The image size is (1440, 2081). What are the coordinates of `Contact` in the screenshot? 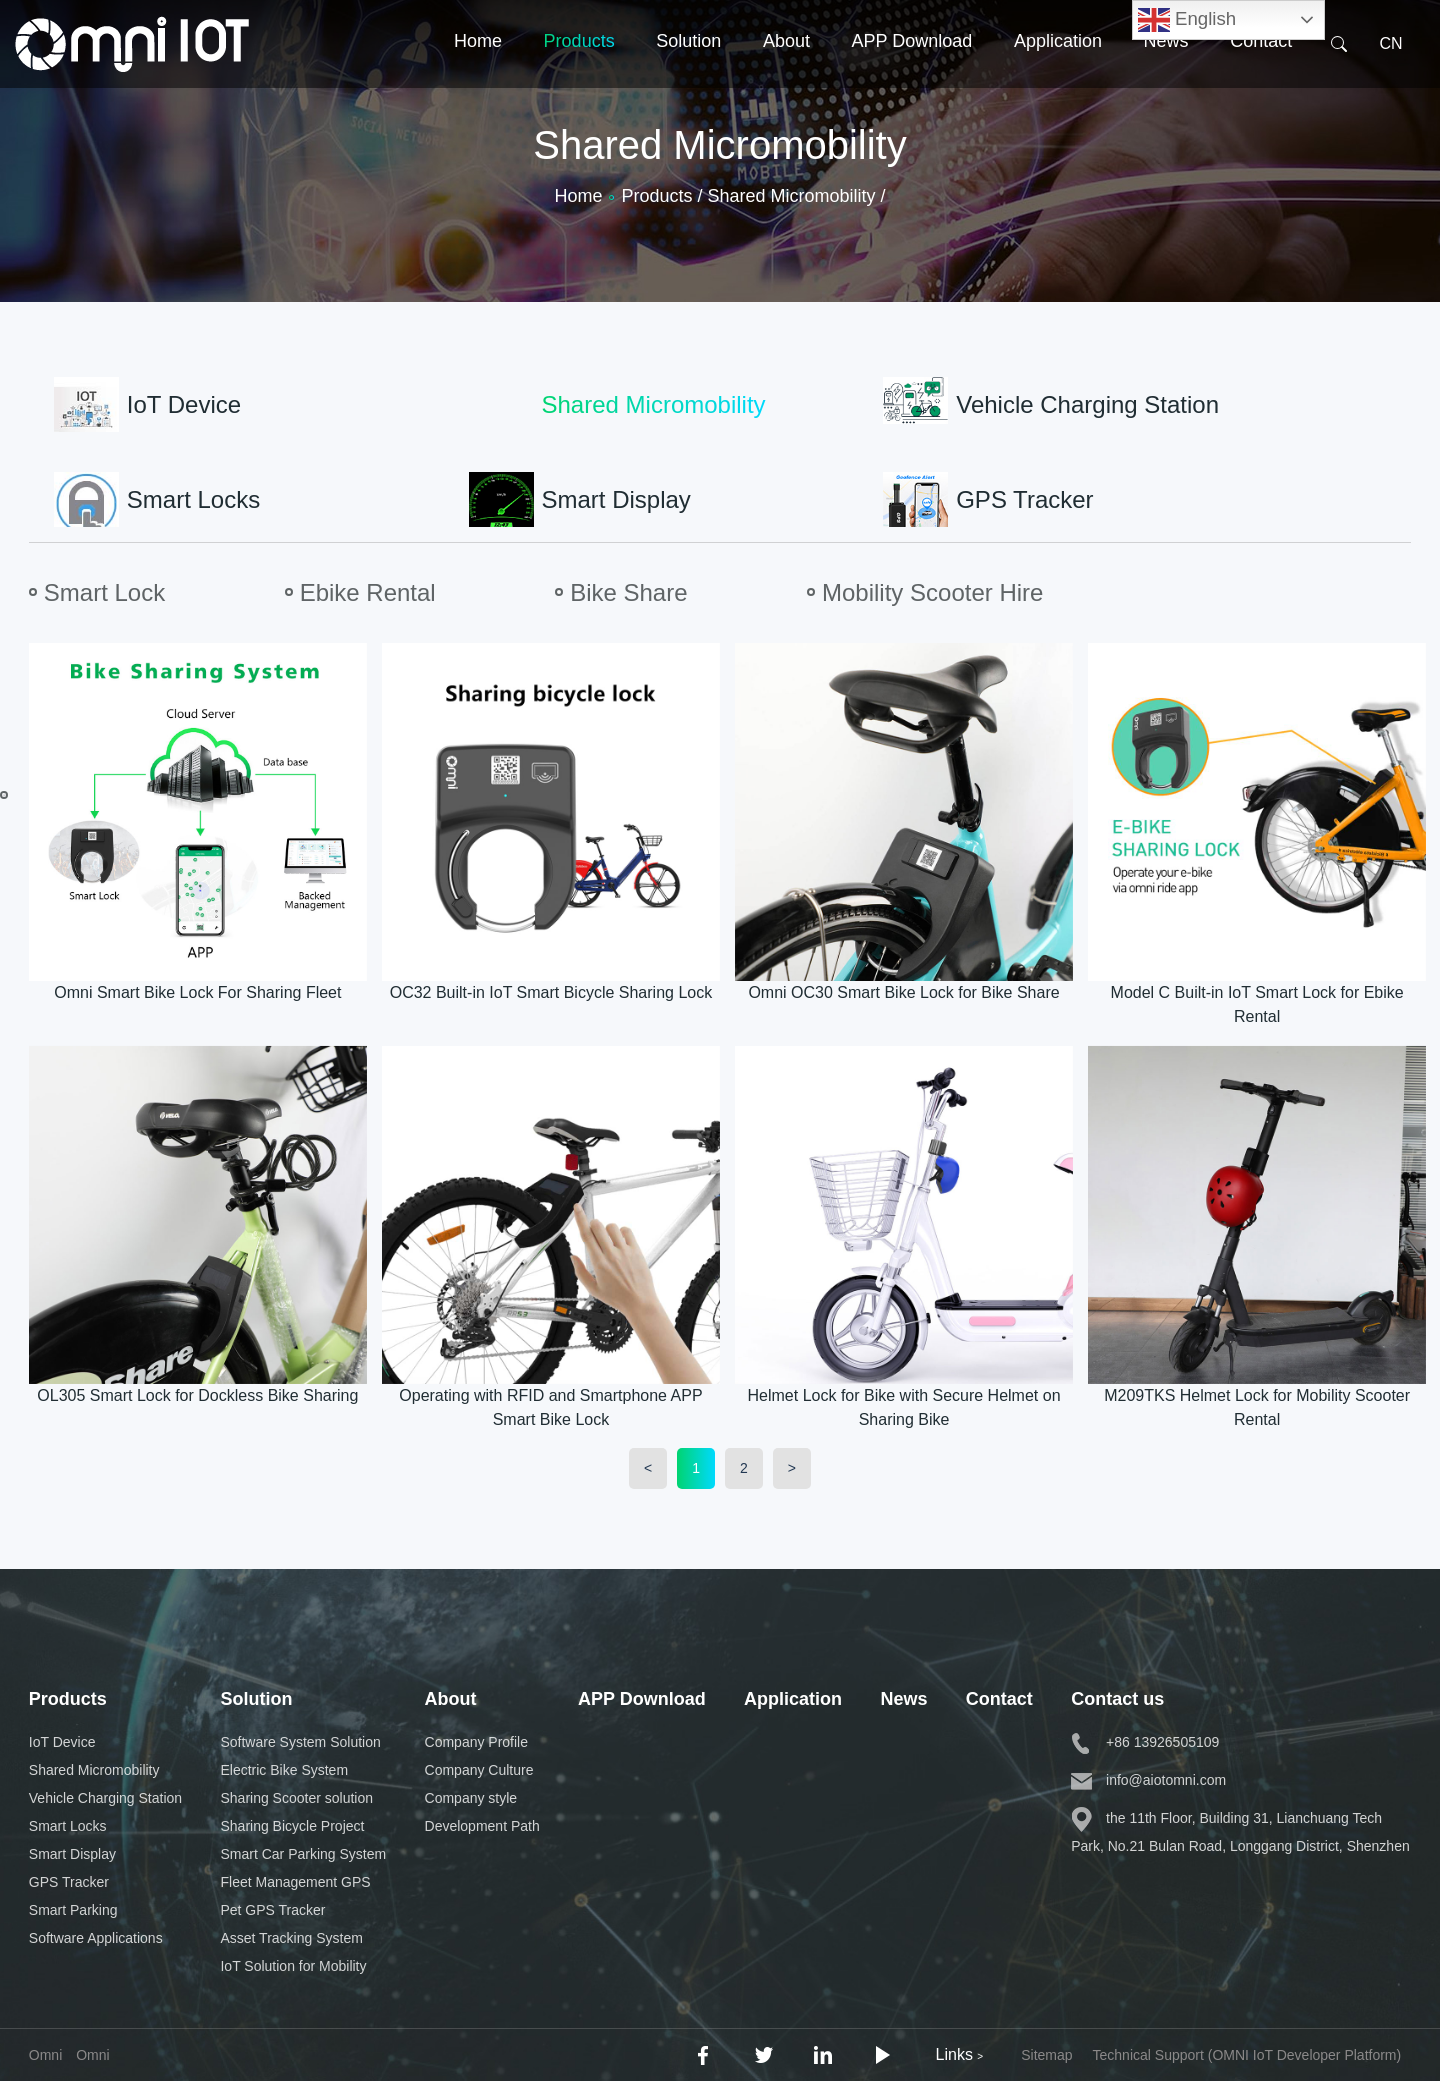 It's located at (1261, 73).